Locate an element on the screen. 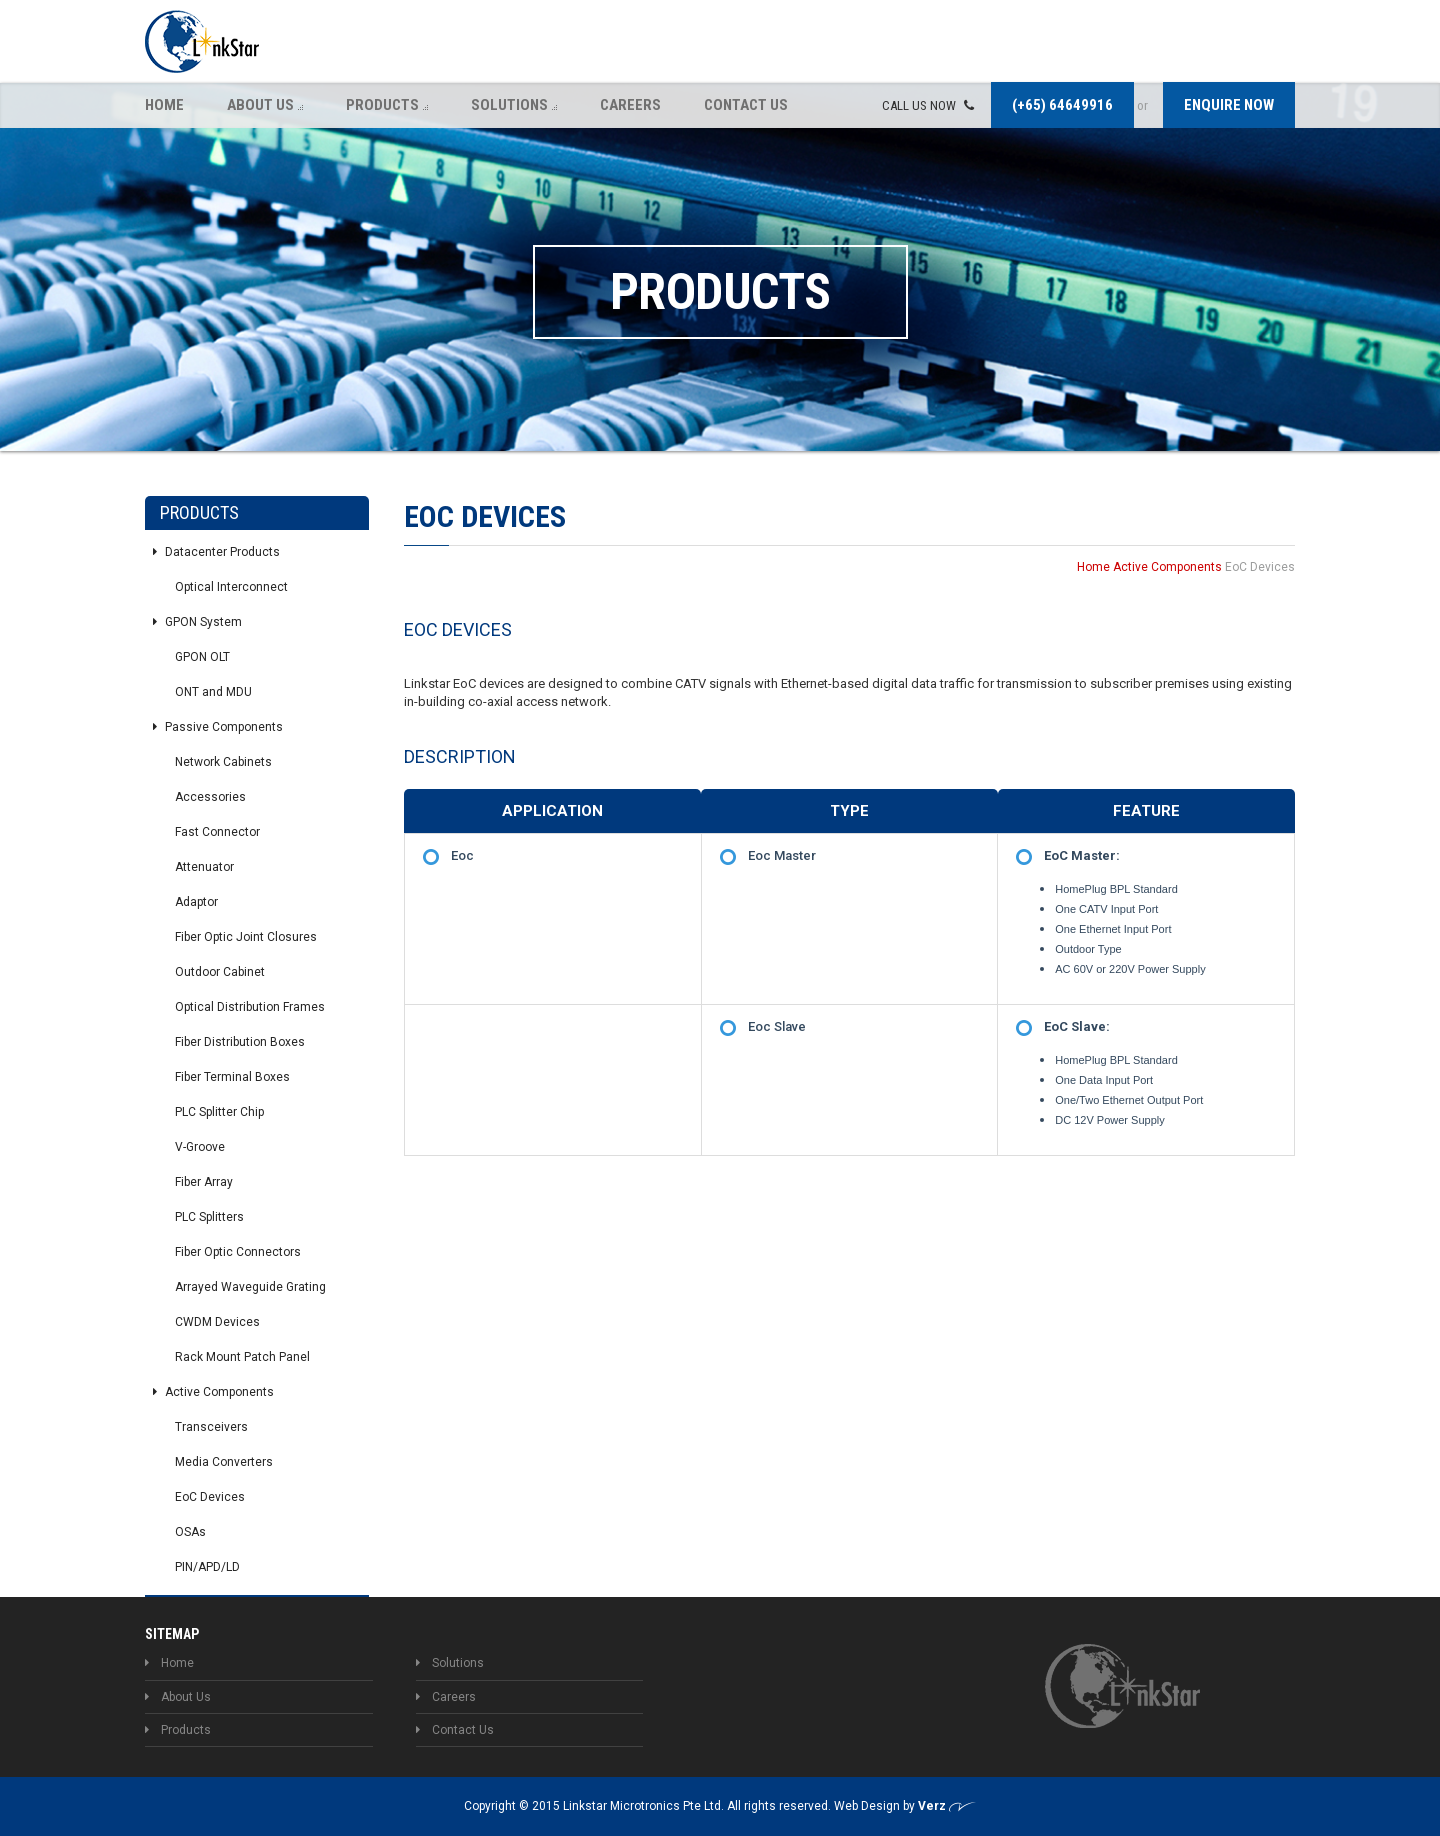  Enquire now is located at coordinates (1229, 105).